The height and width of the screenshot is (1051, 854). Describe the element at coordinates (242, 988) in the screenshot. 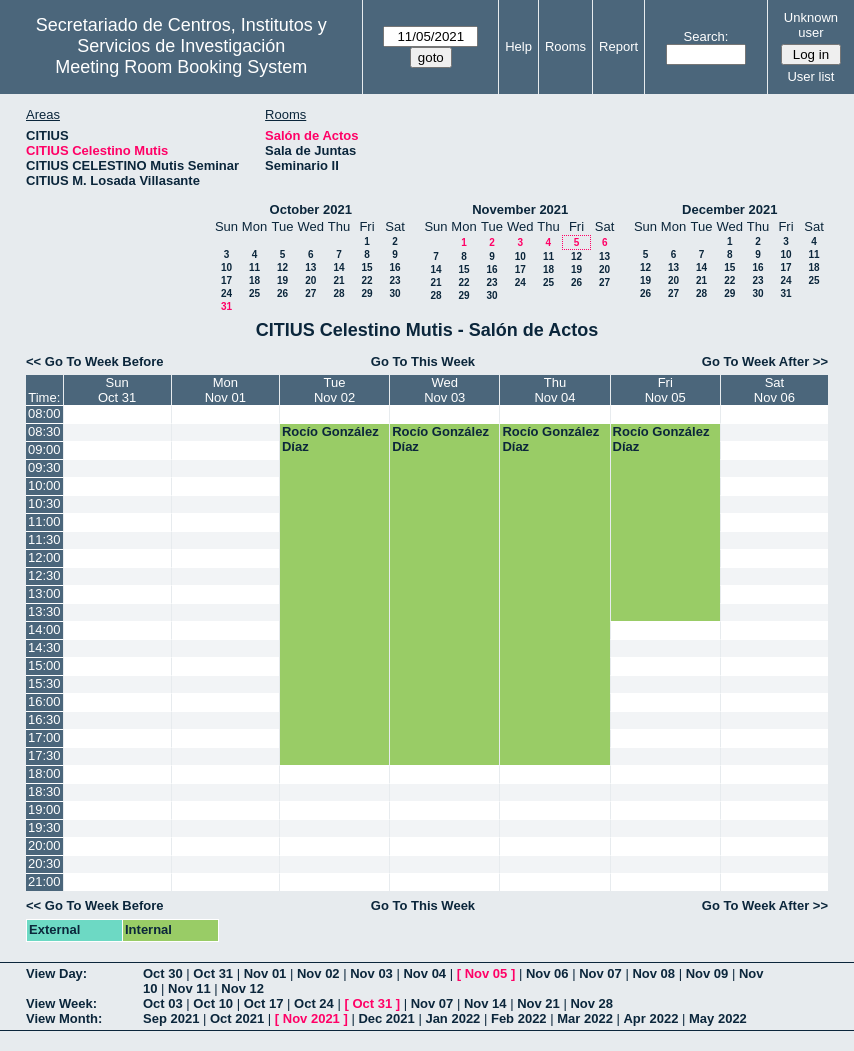

I see `Nov 12` at that location.